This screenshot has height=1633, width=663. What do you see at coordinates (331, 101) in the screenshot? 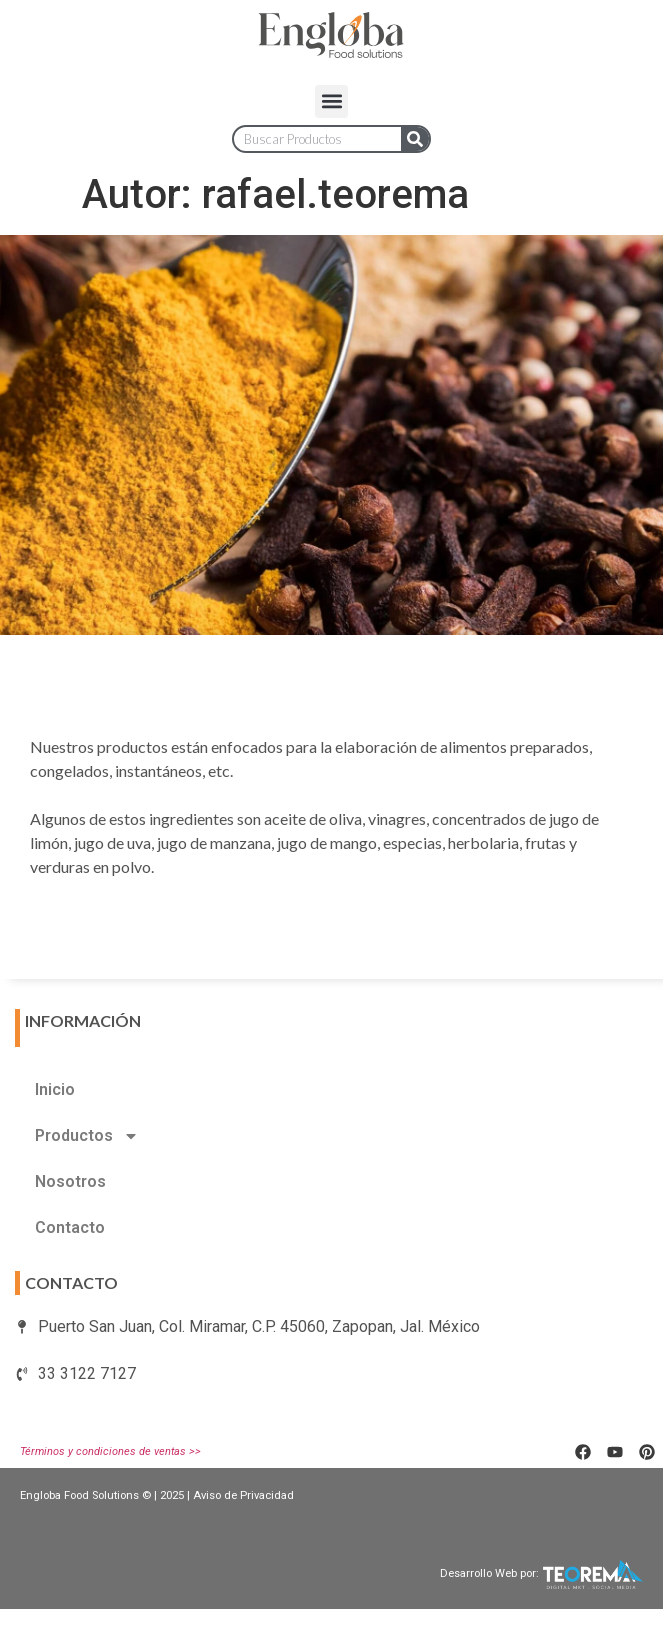
I see `[button]` at bounding box center [331, 101].